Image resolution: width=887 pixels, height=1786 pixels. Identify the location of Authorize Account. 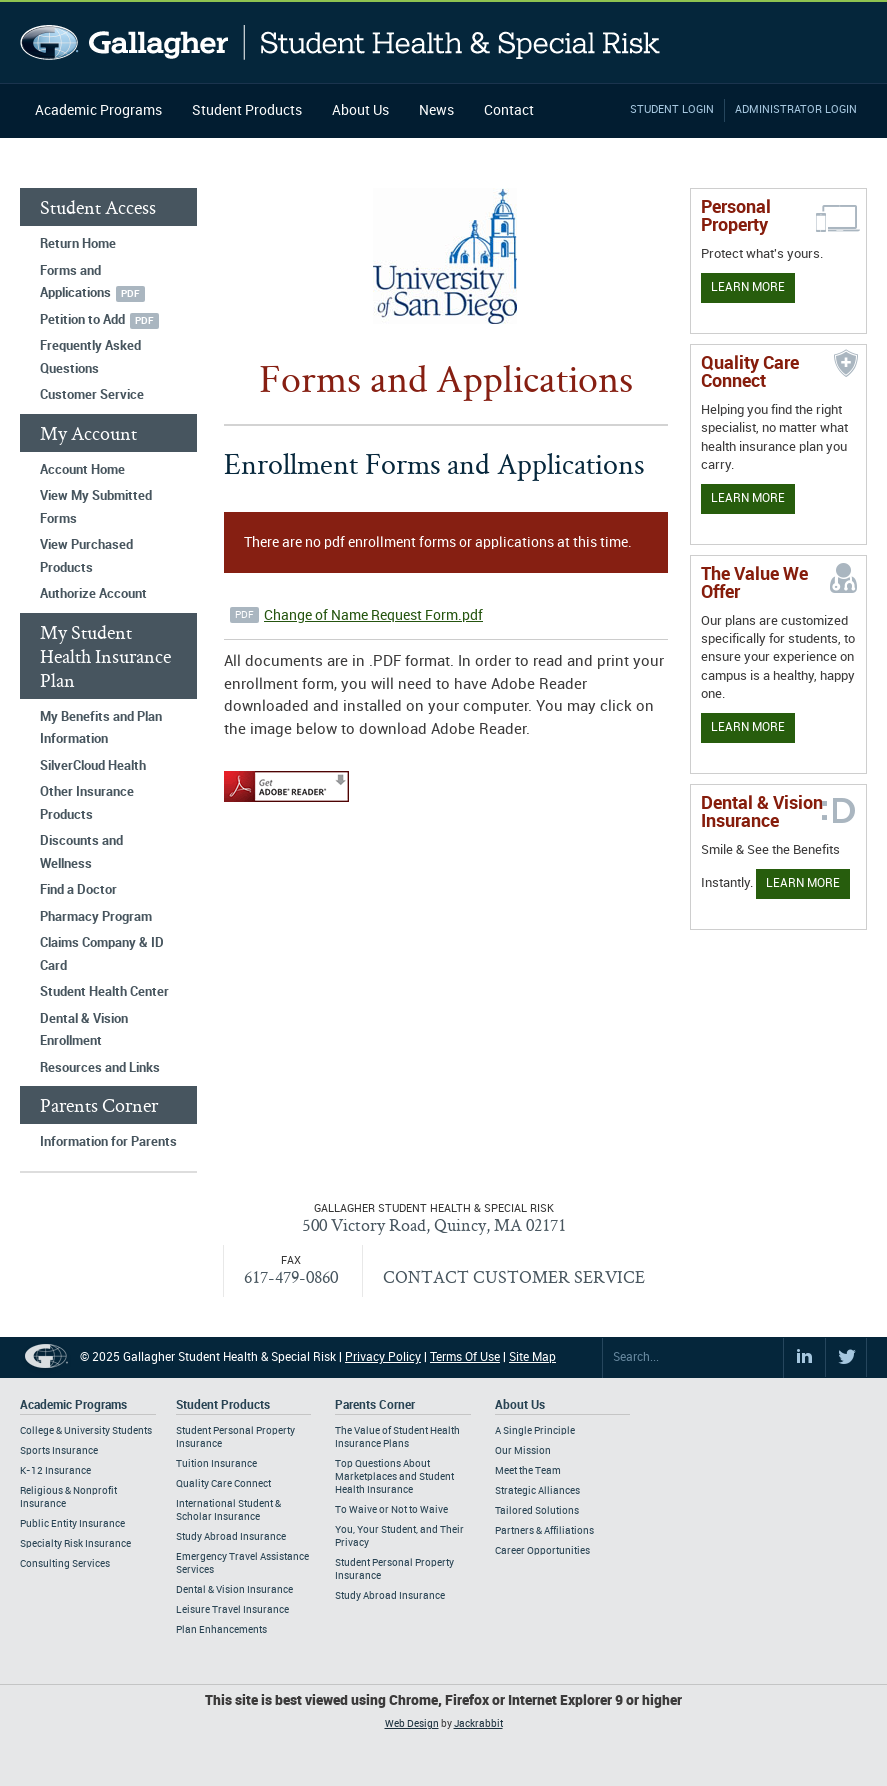
(93, 594).